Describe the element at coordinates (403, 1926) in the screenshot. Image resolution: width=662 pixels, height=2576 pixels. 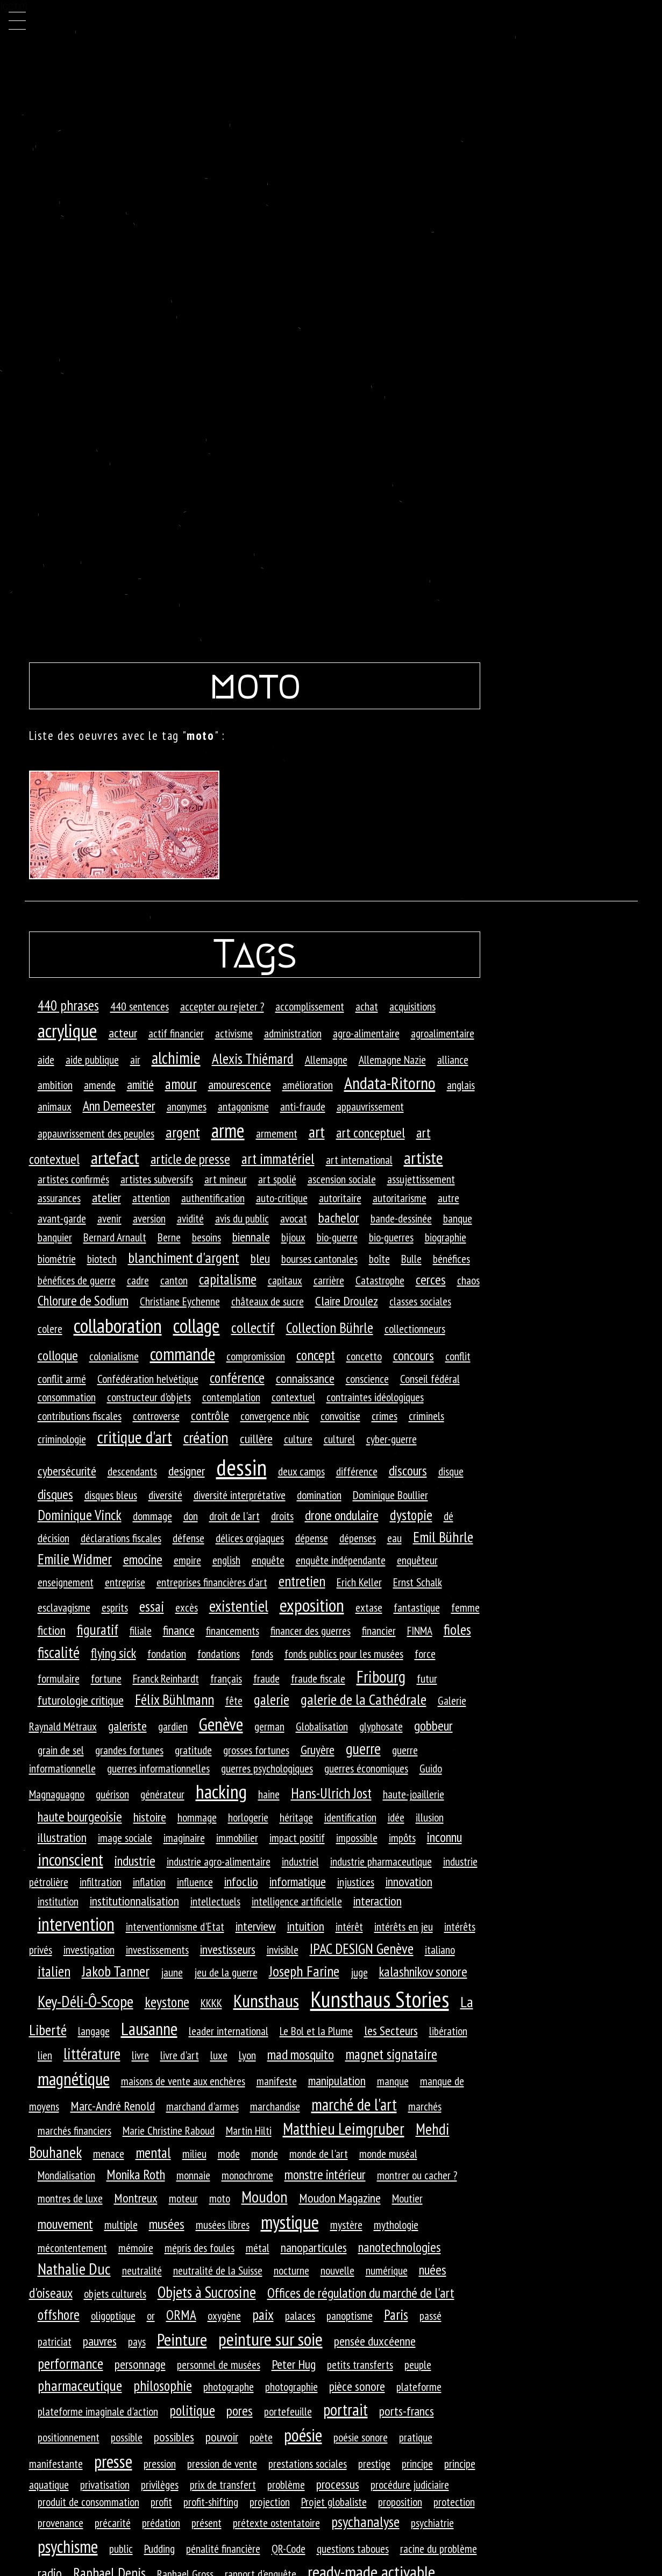
I see `intérêts en jeu [intérêts en jeu (1 élément)]` at that location.